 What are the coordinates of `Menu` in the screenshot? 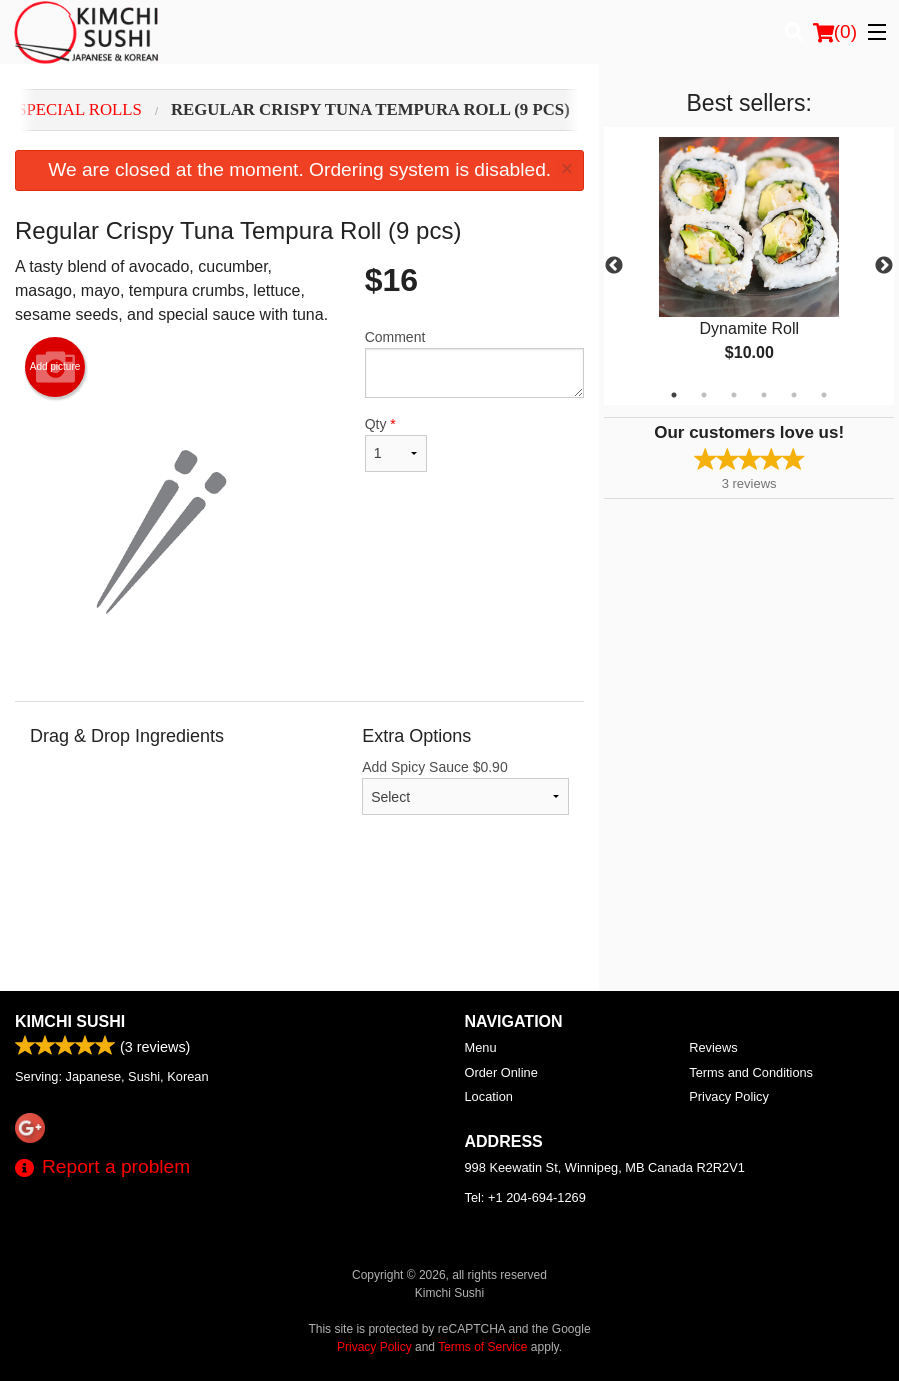 It's located at (481, 1047).